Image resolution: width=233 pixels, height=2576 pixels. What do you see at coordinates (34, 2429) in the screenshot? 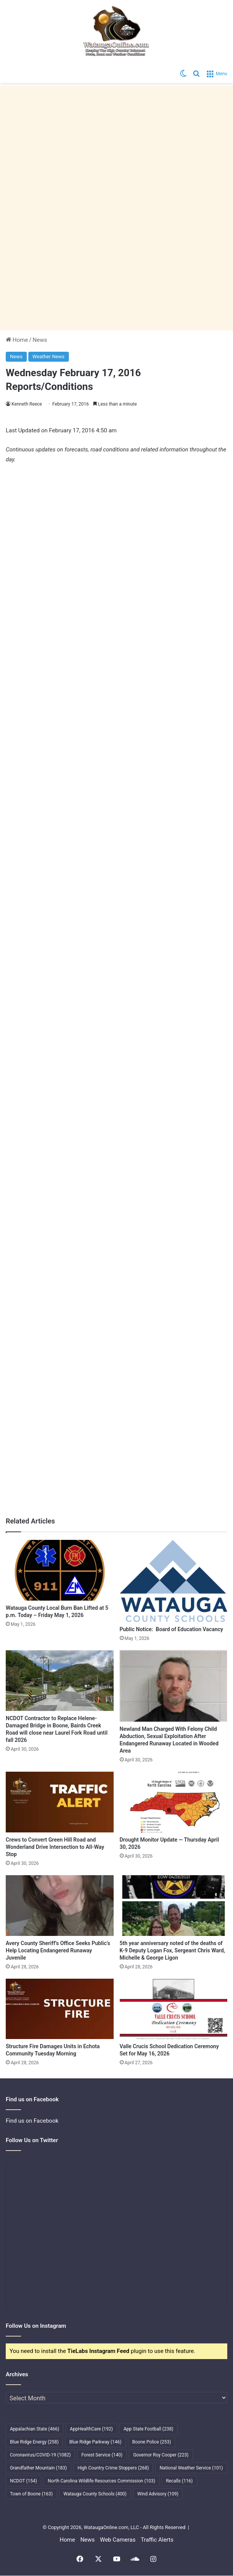
I see `Appalachian State [Appalachian State (466 items)]` at bounding box center [34, 2429].